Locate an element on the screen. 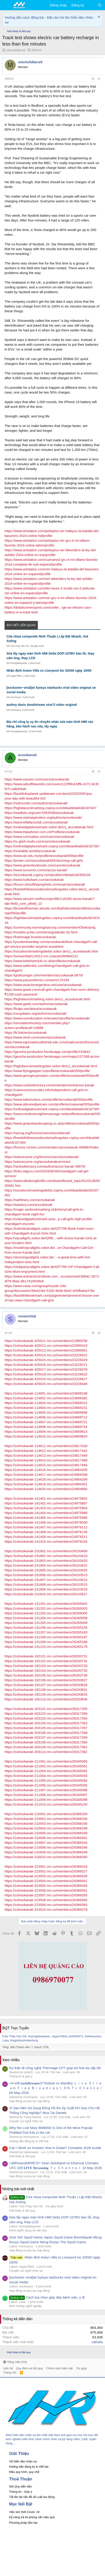 The image size is (105, 2576). https://zuhookanak-114618.mn.co/members/24964269 is located at coordinates (46, 1479).